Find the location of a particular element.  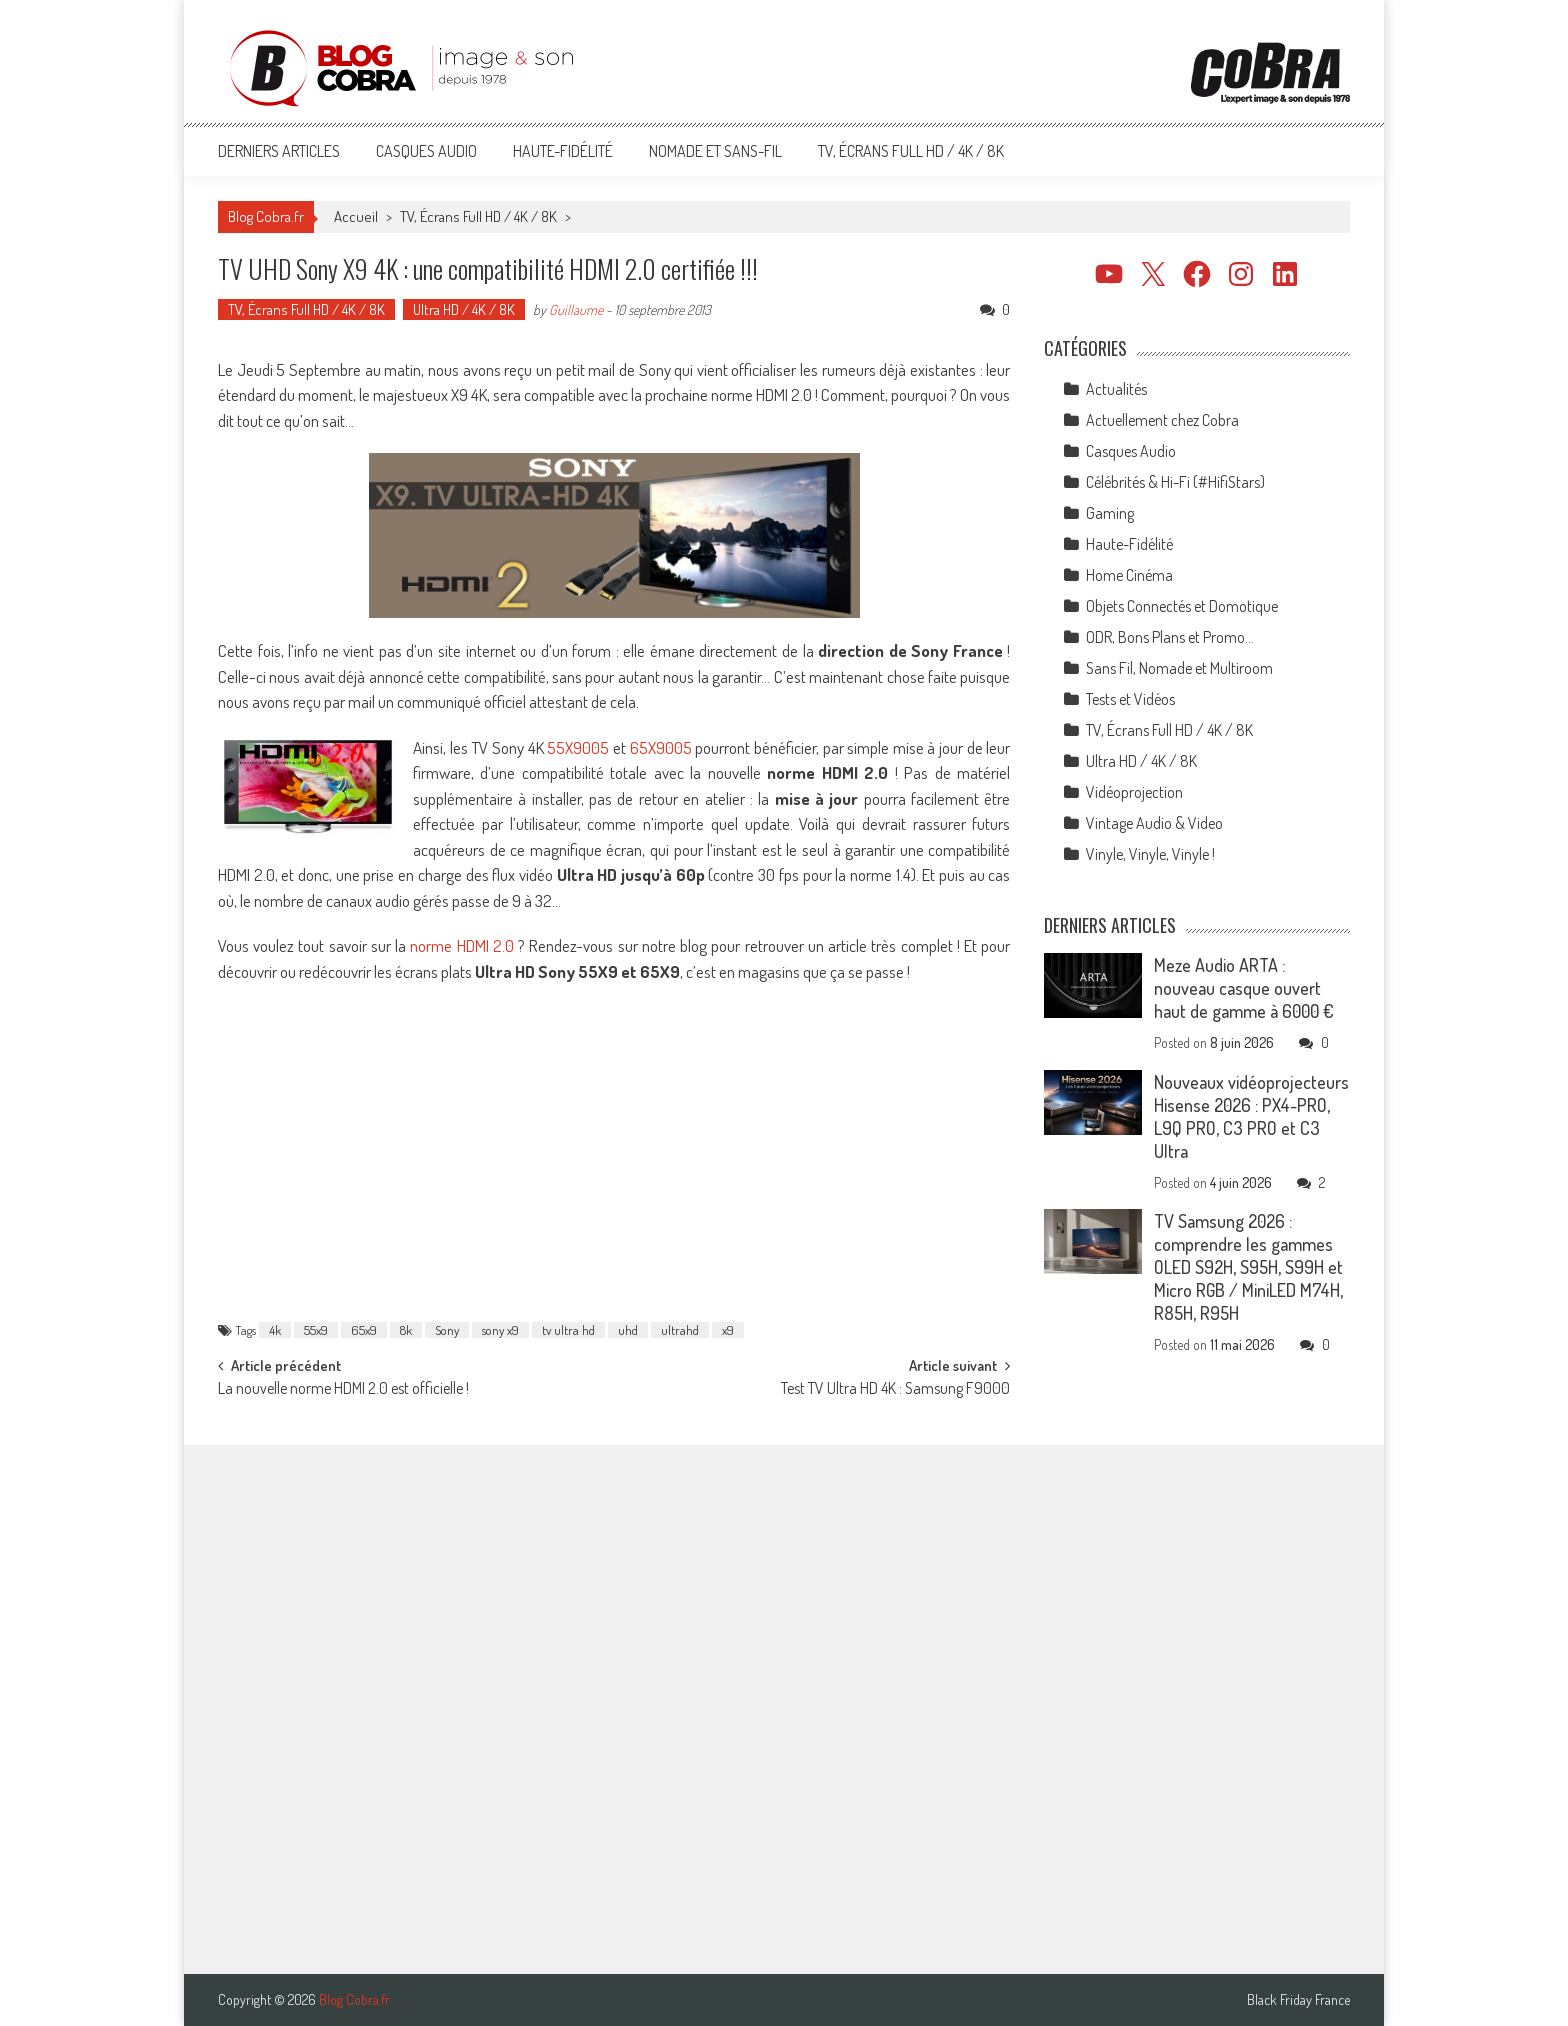

ultrahd is located at coordinates (680, 1330).